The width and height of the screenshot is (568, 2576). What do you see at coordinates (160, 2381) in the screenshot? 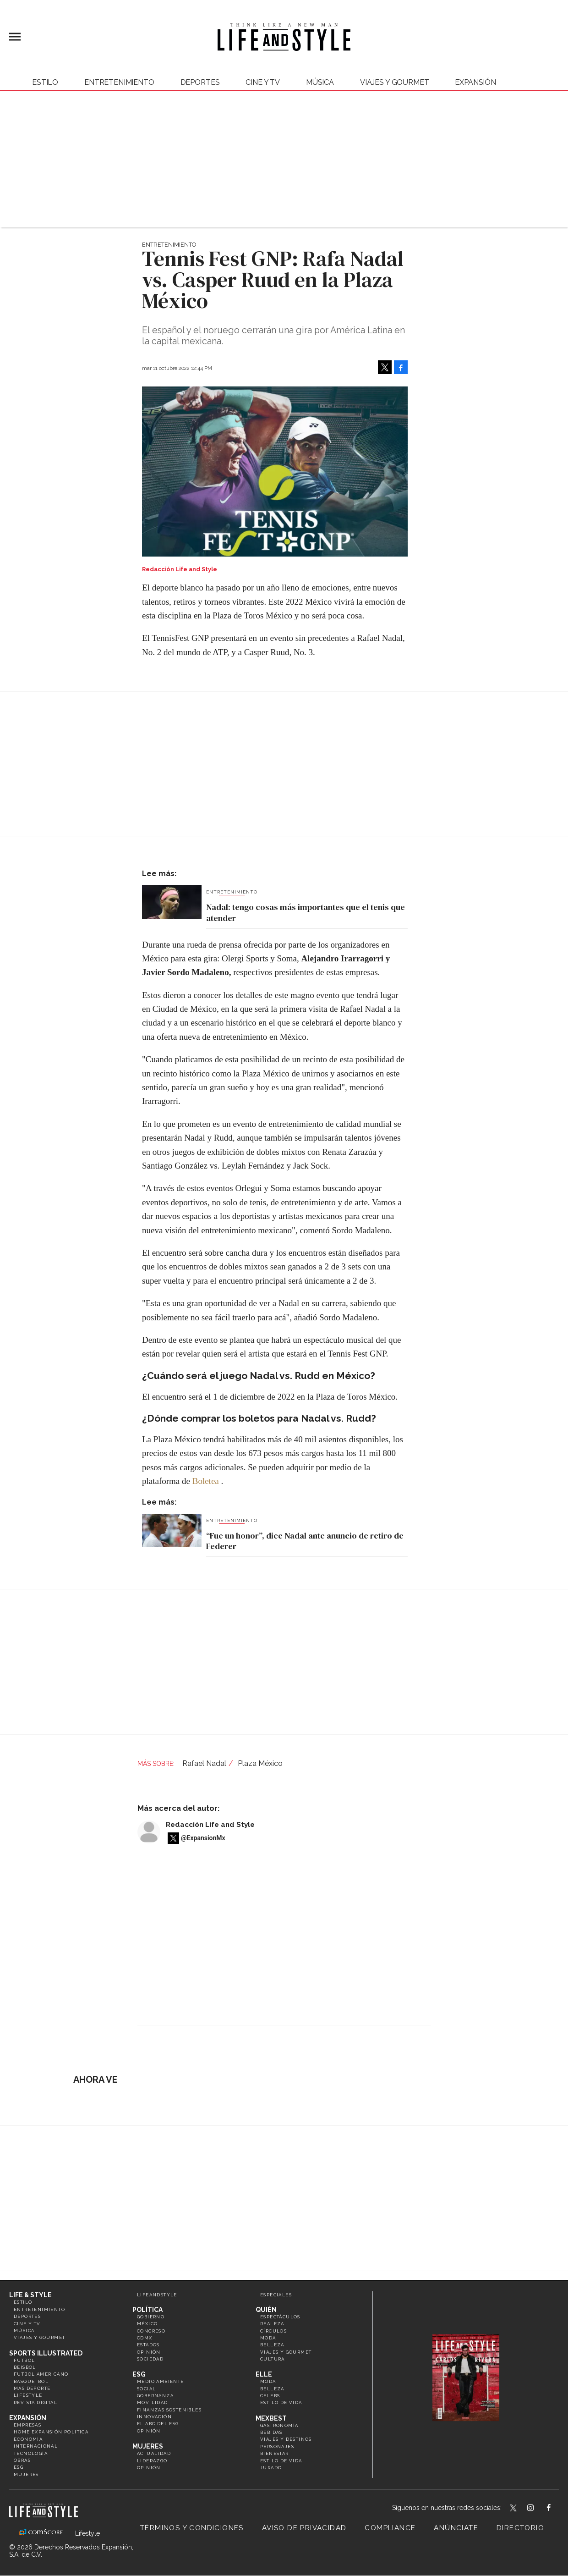
I see `Medio ambiente` at bounding box center [160, 2381].